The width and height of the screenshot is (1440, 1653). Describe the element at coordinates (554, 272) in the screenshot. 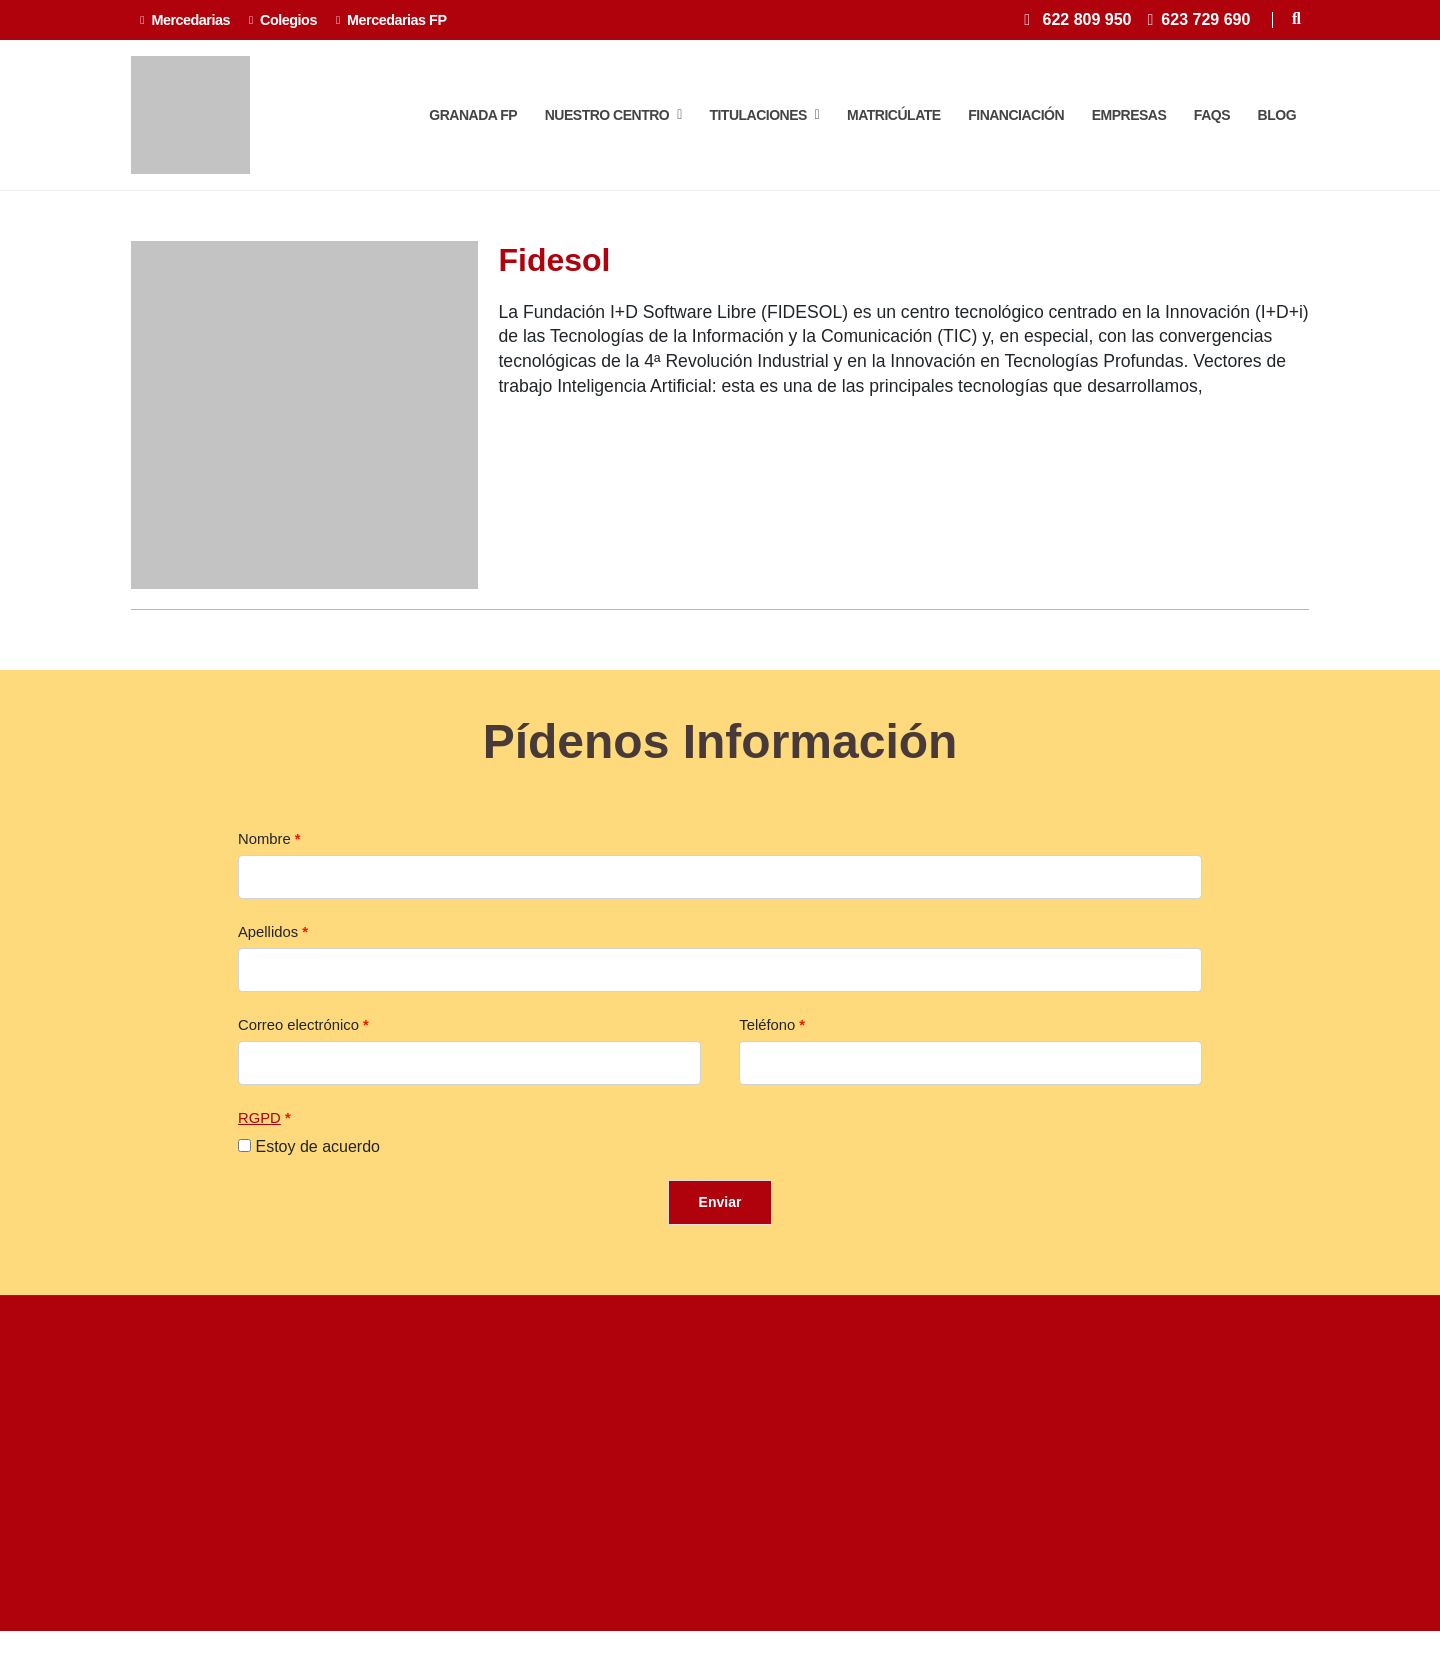

I see `Fidesol` at that location.